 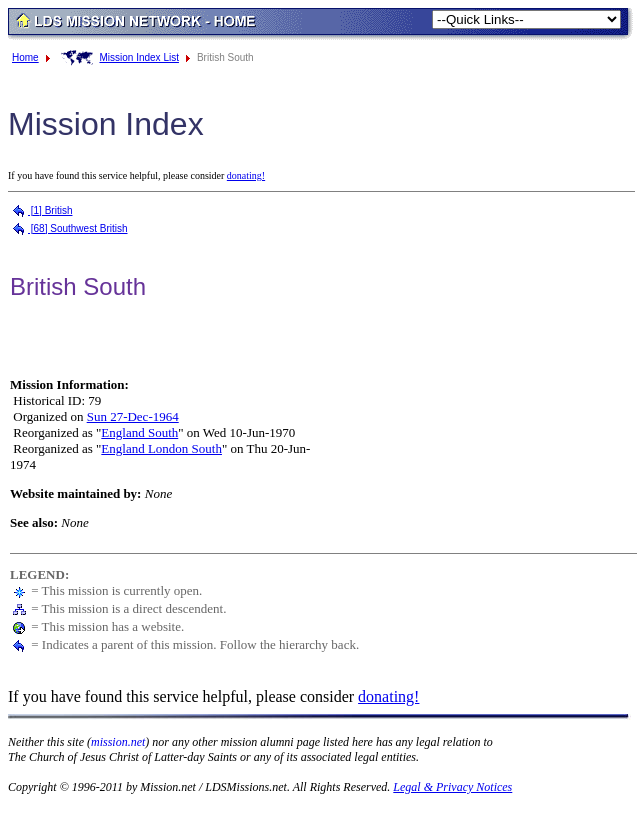 I want to click on mission.net, so click(x=118, y=742).